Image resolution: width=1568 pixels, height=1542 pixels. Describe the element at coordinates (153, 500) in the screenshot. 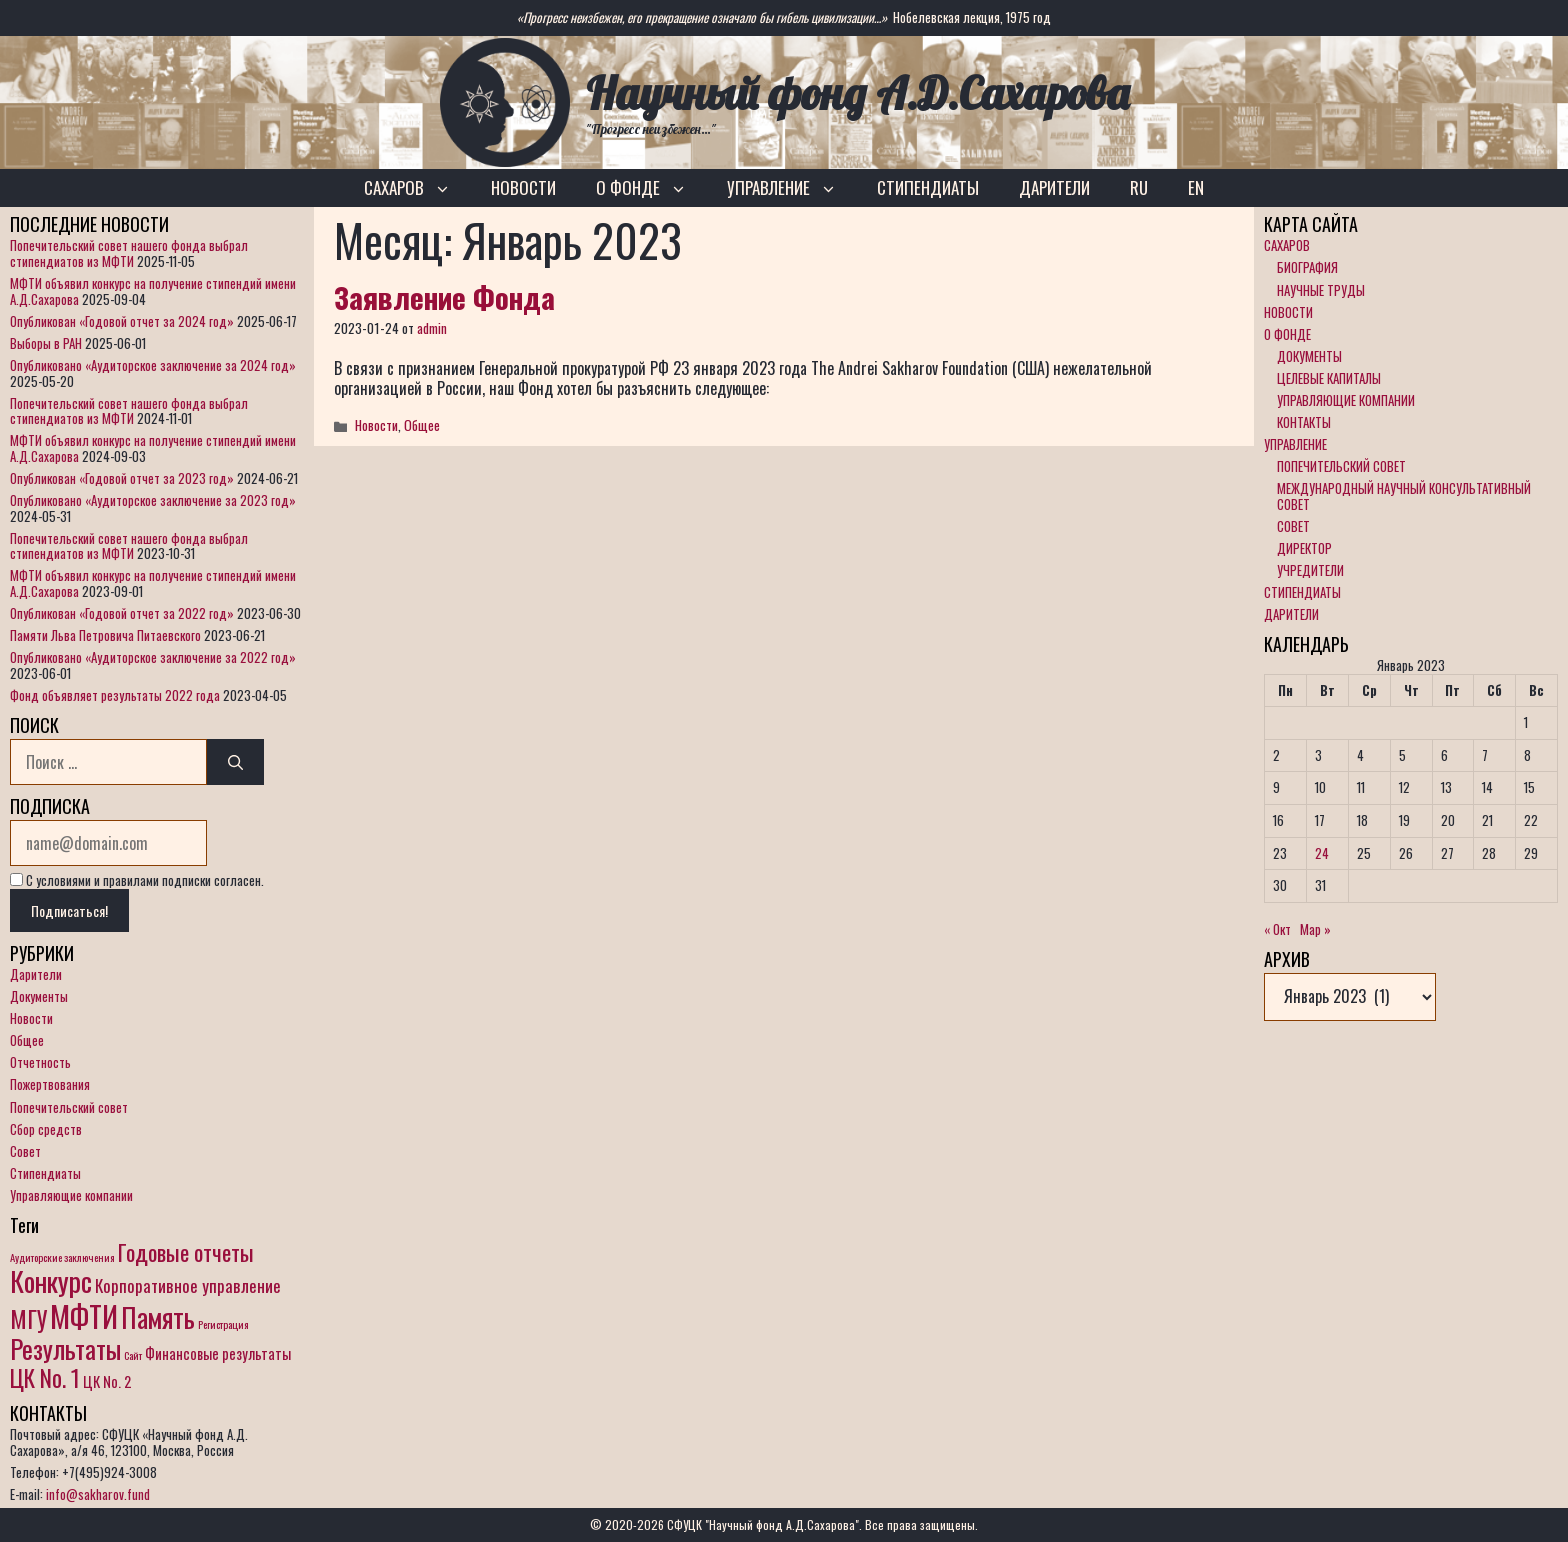

I see `Опубликовано «Аудиторское заключение за 2023 год»` at that location.